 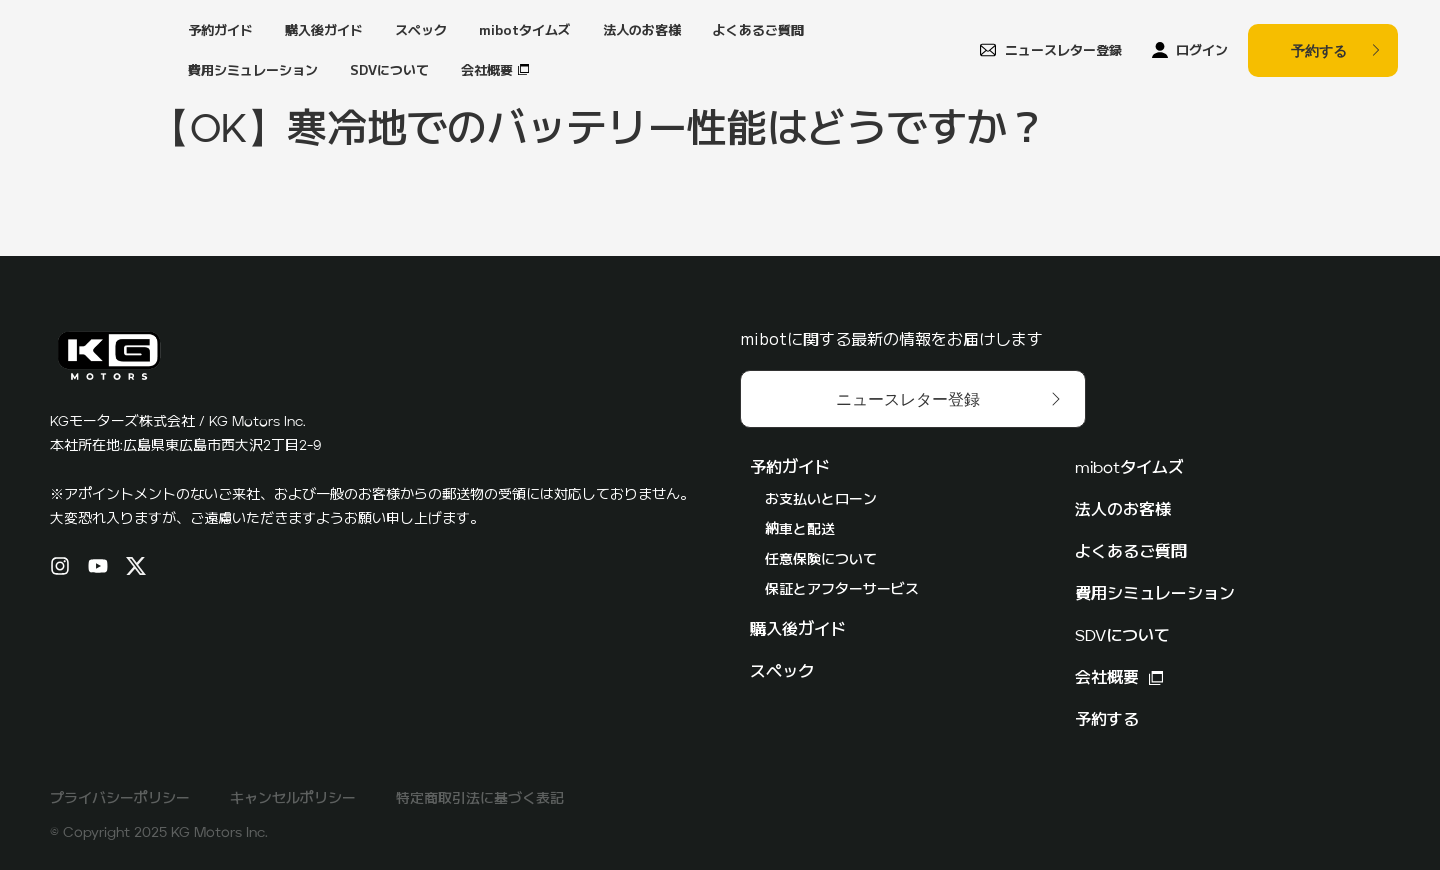 What do you see at coordinates (324, 29) in the screenshot?
I see `購入後ガイド` at bounding box center [324, 29].